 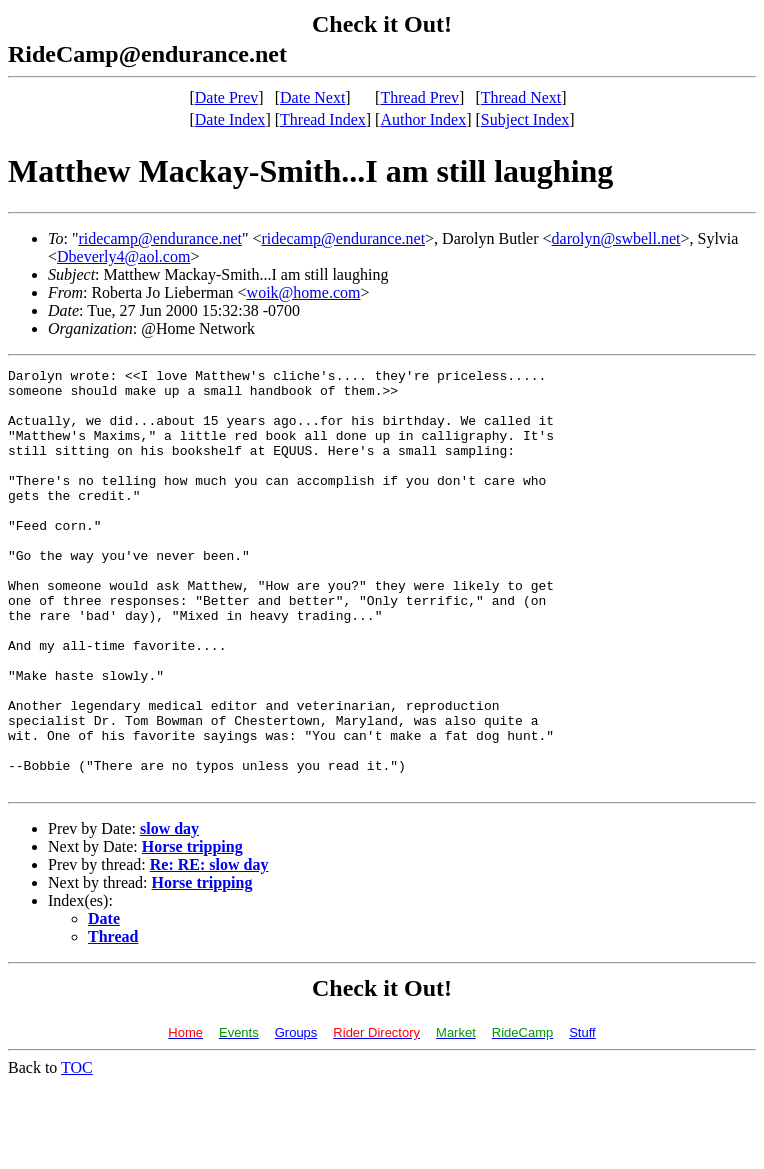 What do you see at coordinates (123, 256) in the screenshot?
I see `Dbeverly4@aol.com` at bounding box center [123, 256].